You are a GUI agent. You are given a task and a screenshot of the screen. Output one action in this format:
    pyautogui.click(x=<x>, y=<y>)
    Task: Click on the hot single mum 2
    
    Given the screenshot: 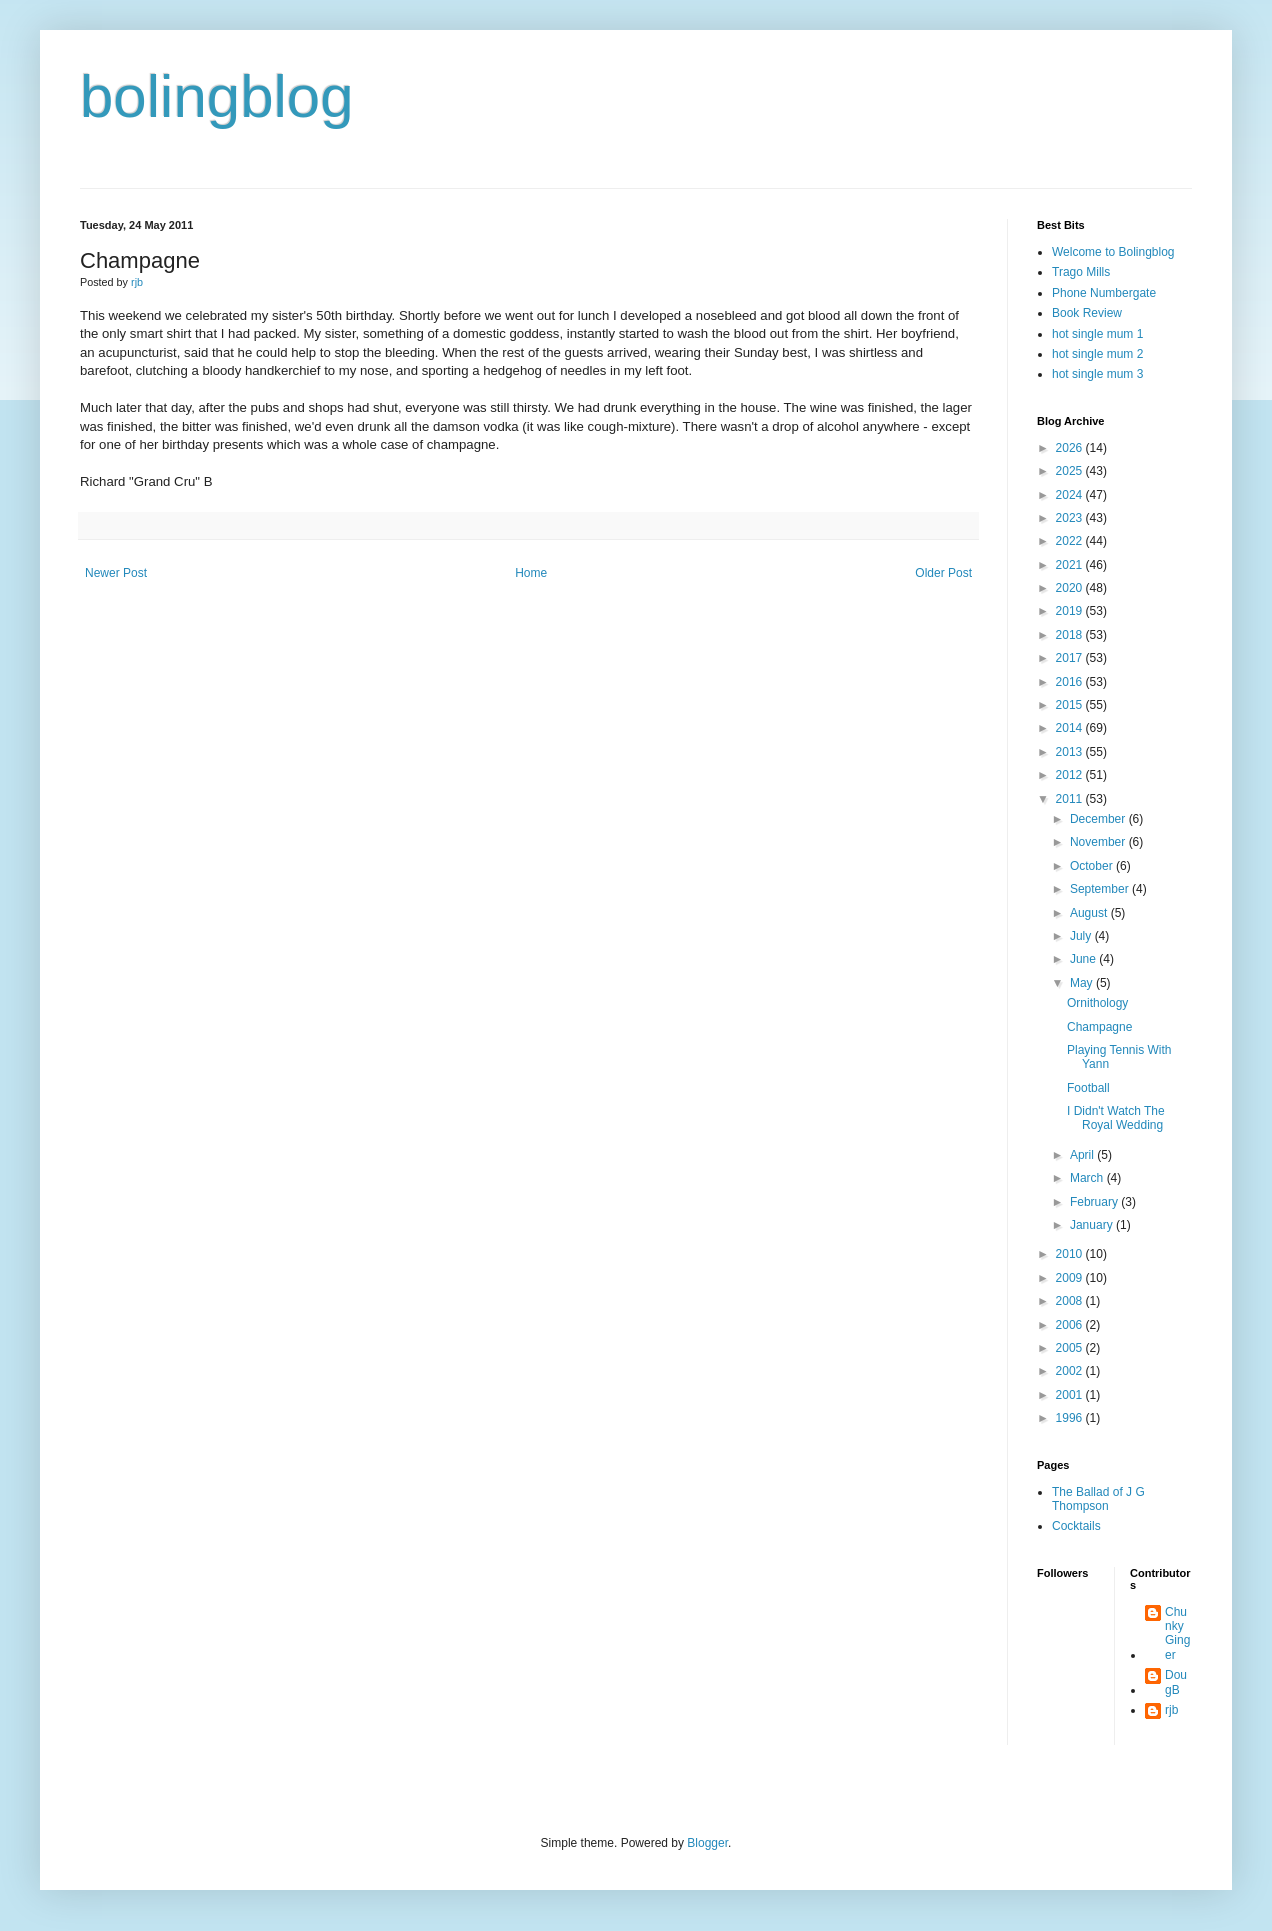 What is the action you would take?
    pyautogui.click(x=1097, y=354)
    